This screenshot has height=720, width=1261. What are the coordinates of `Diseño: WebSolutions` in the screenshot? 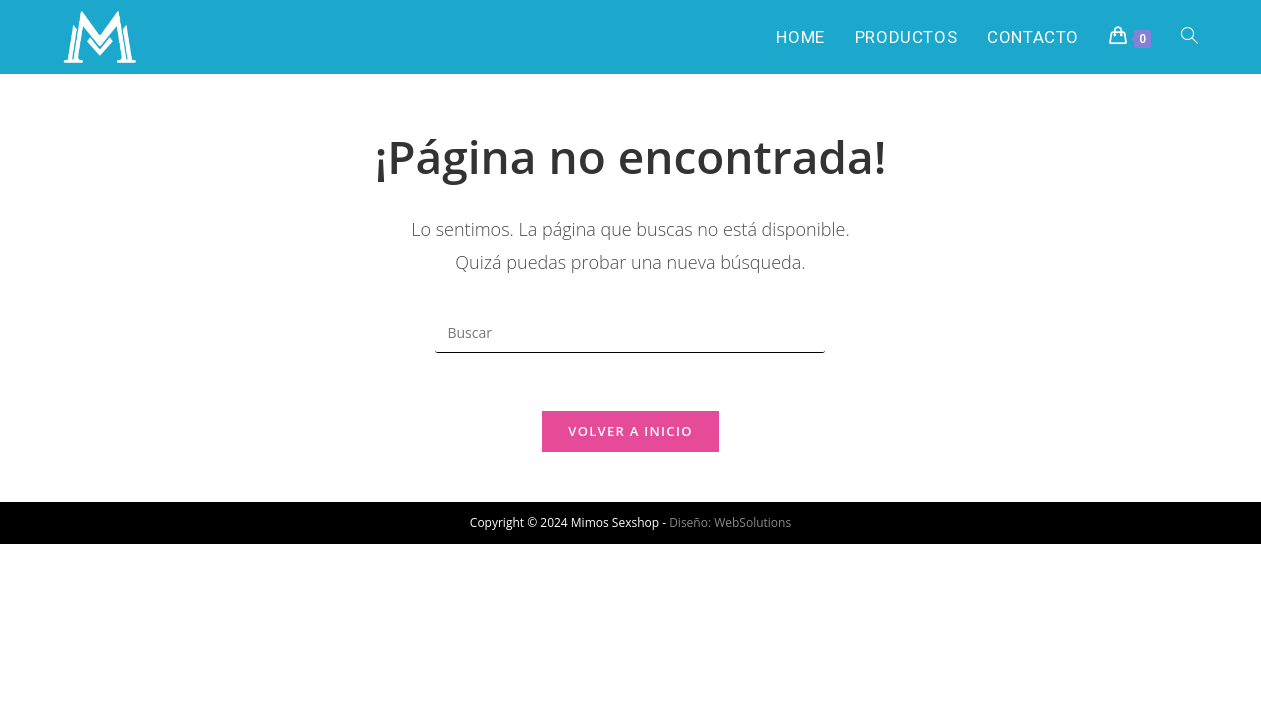 It's located at (730, 524).